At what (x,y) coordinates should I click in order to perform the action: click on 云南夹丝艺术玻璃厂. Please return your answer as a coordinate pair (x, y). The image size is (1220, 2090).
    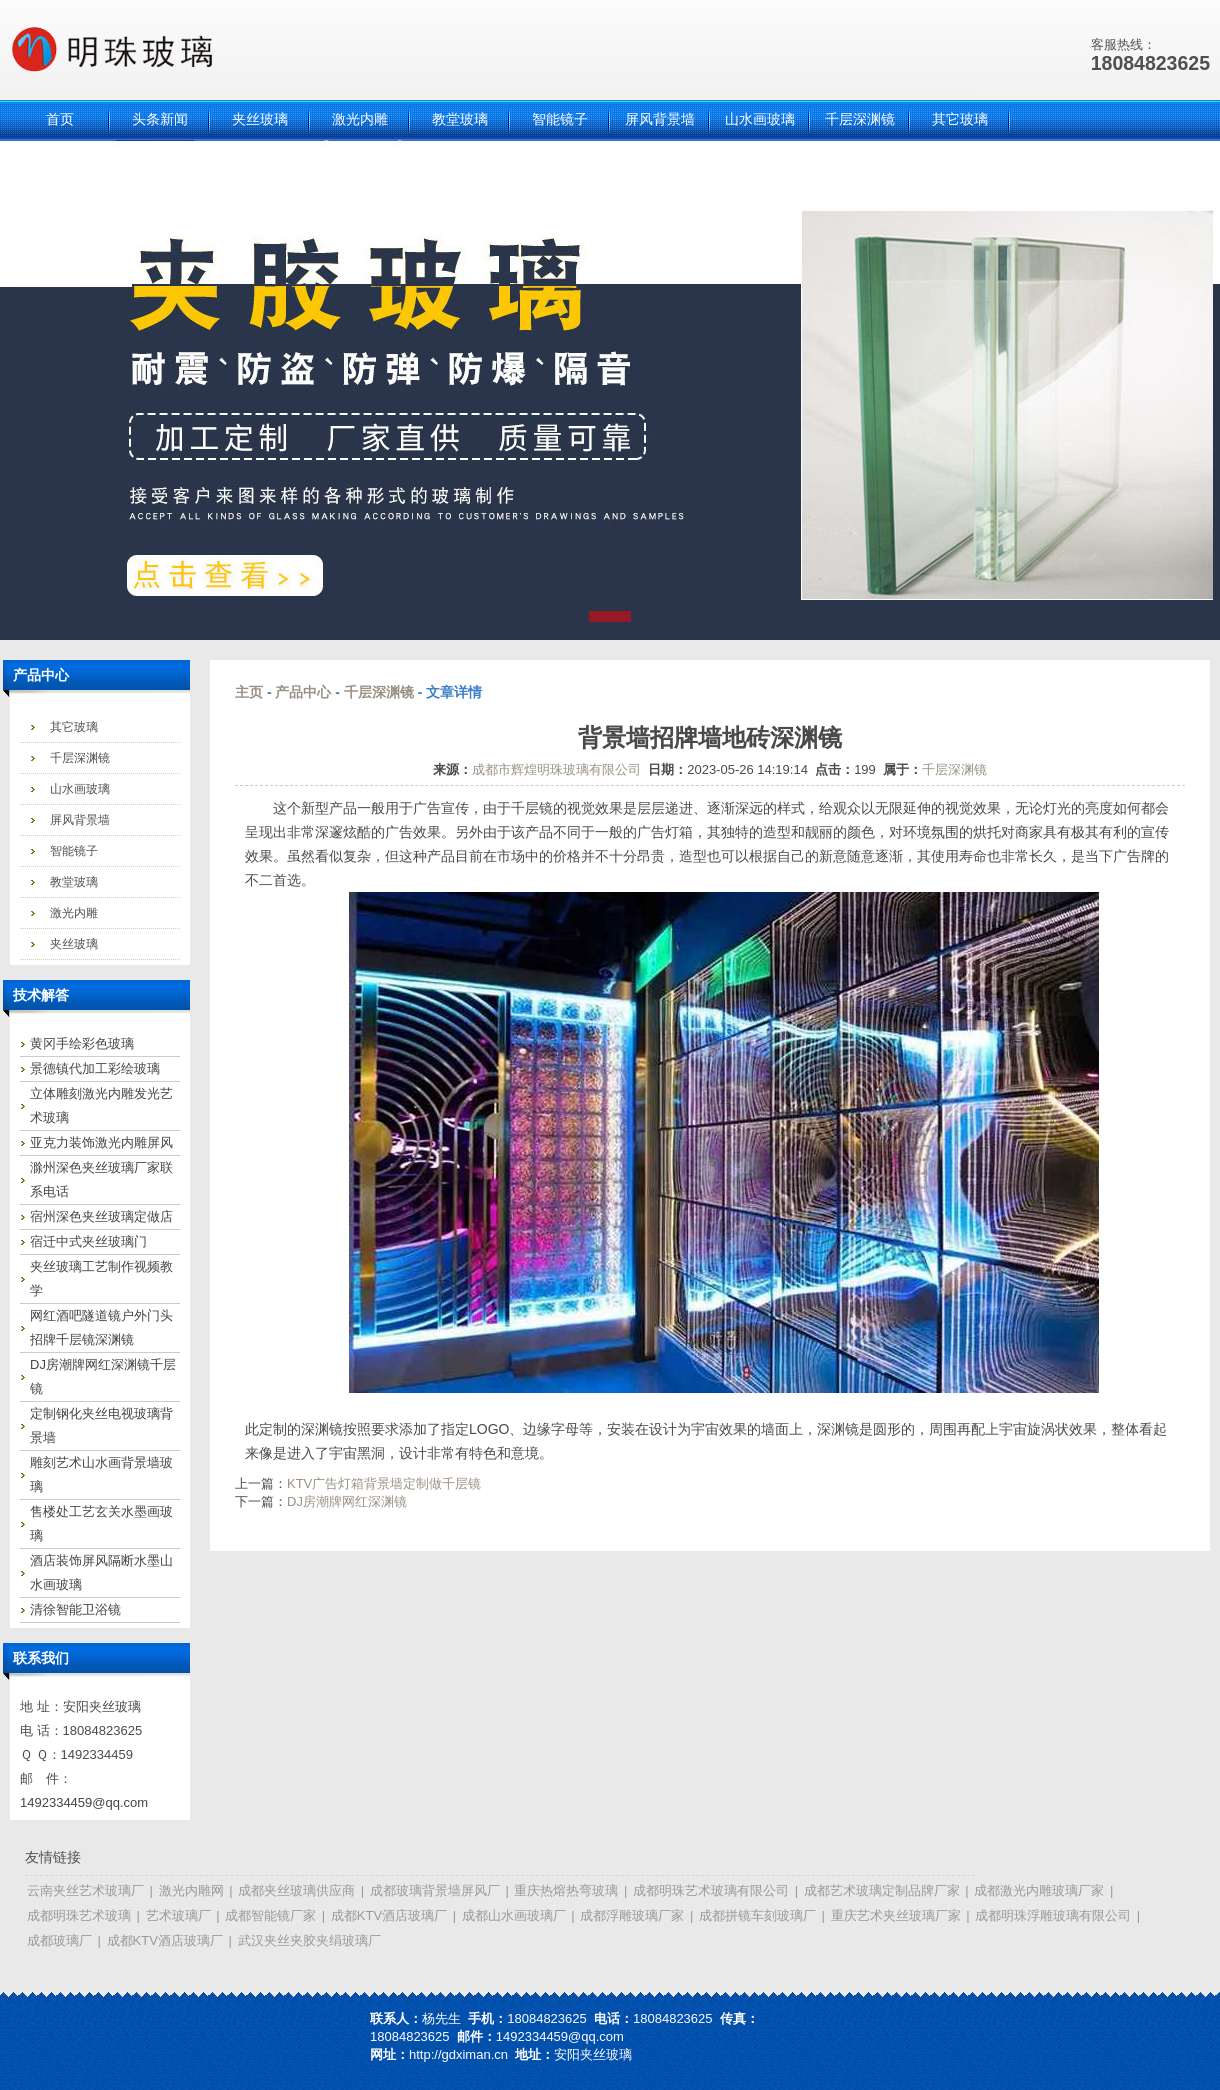
    Looking at the image, I should click on (85, 1890).